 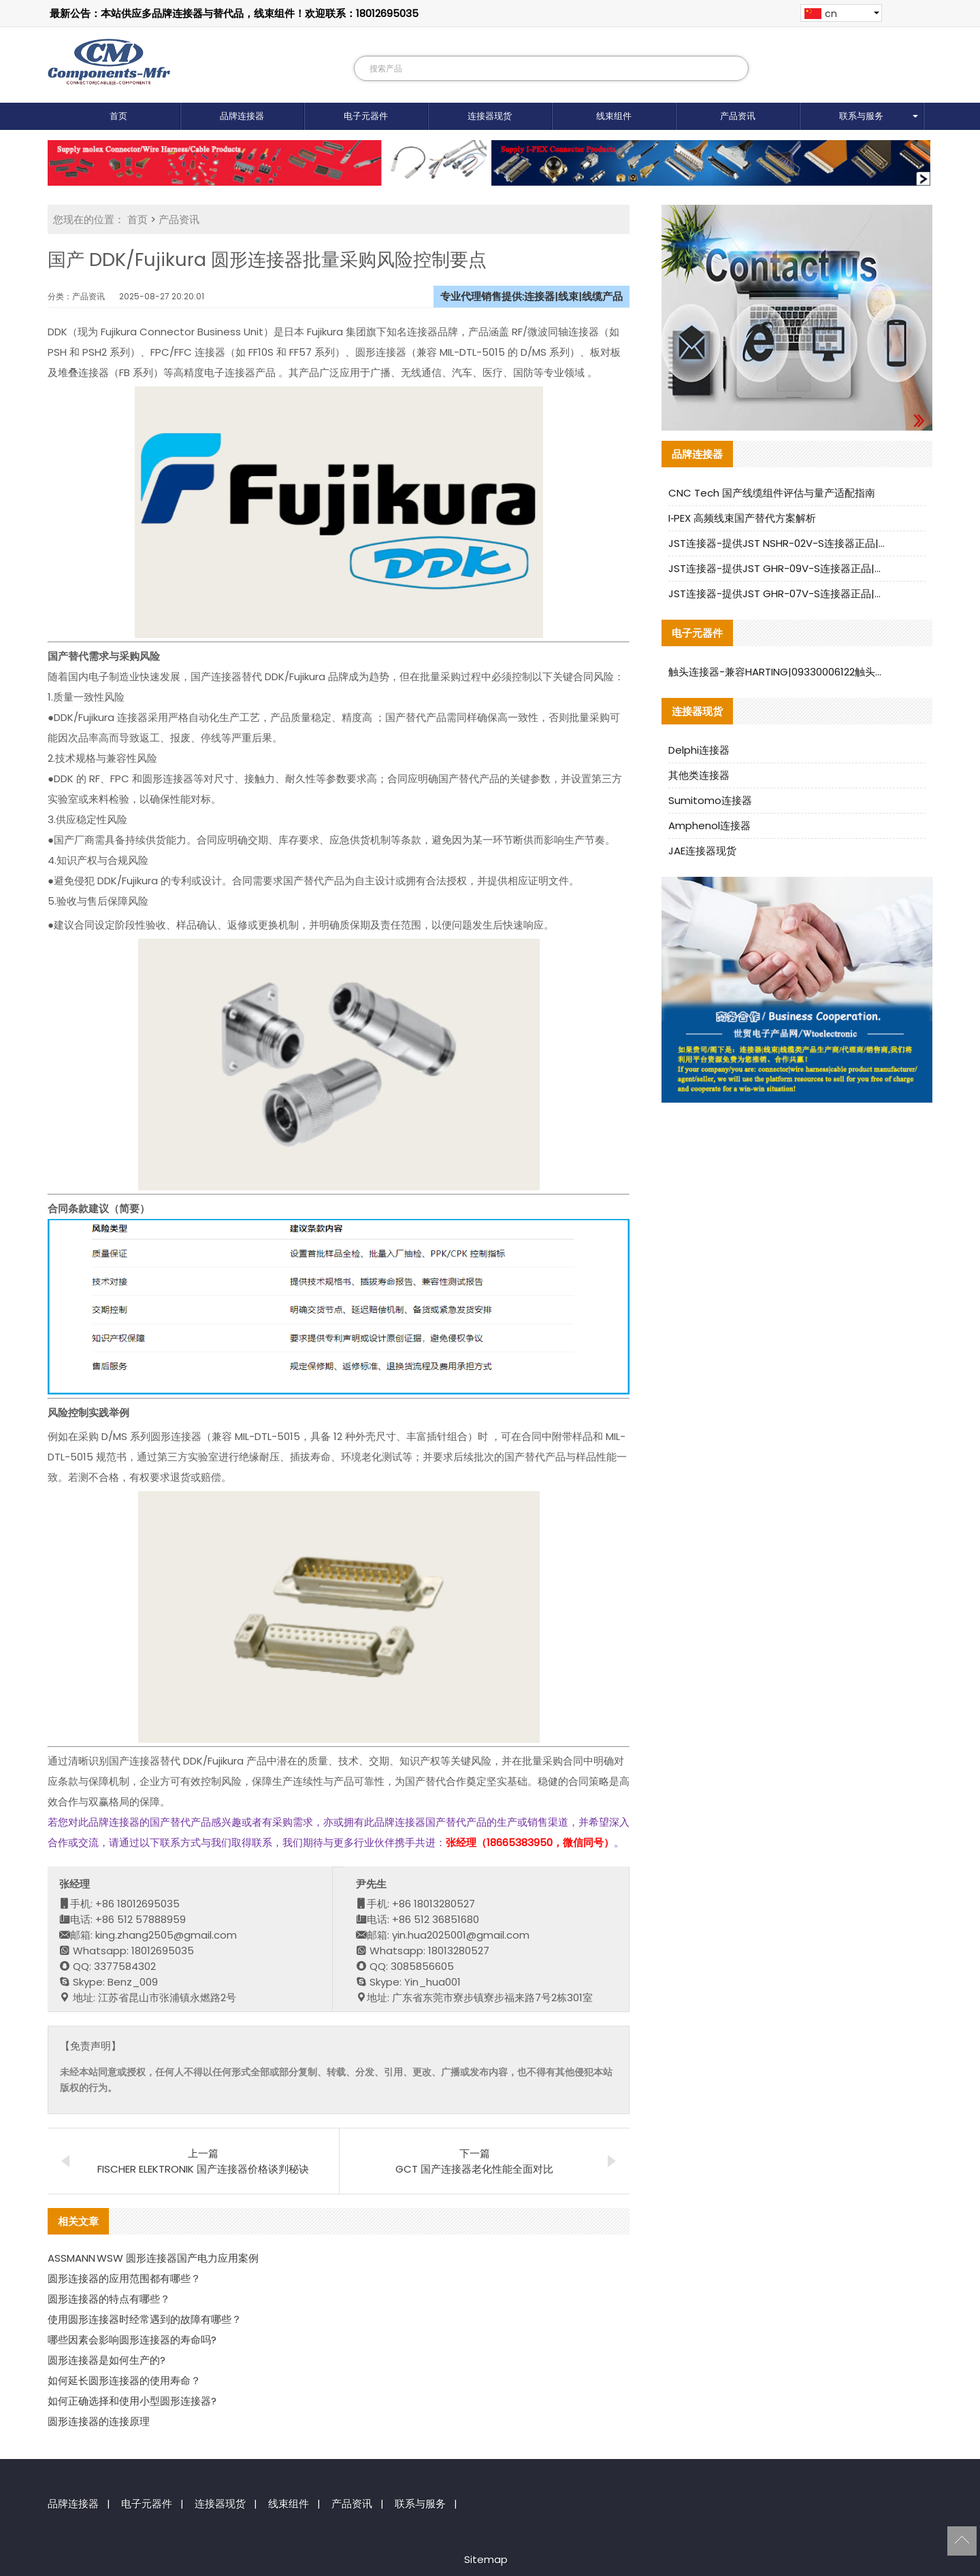 What do you see at coordinates (614, 116) in the screenshot?
I see `线束组件` at bounding box center [614, 116].